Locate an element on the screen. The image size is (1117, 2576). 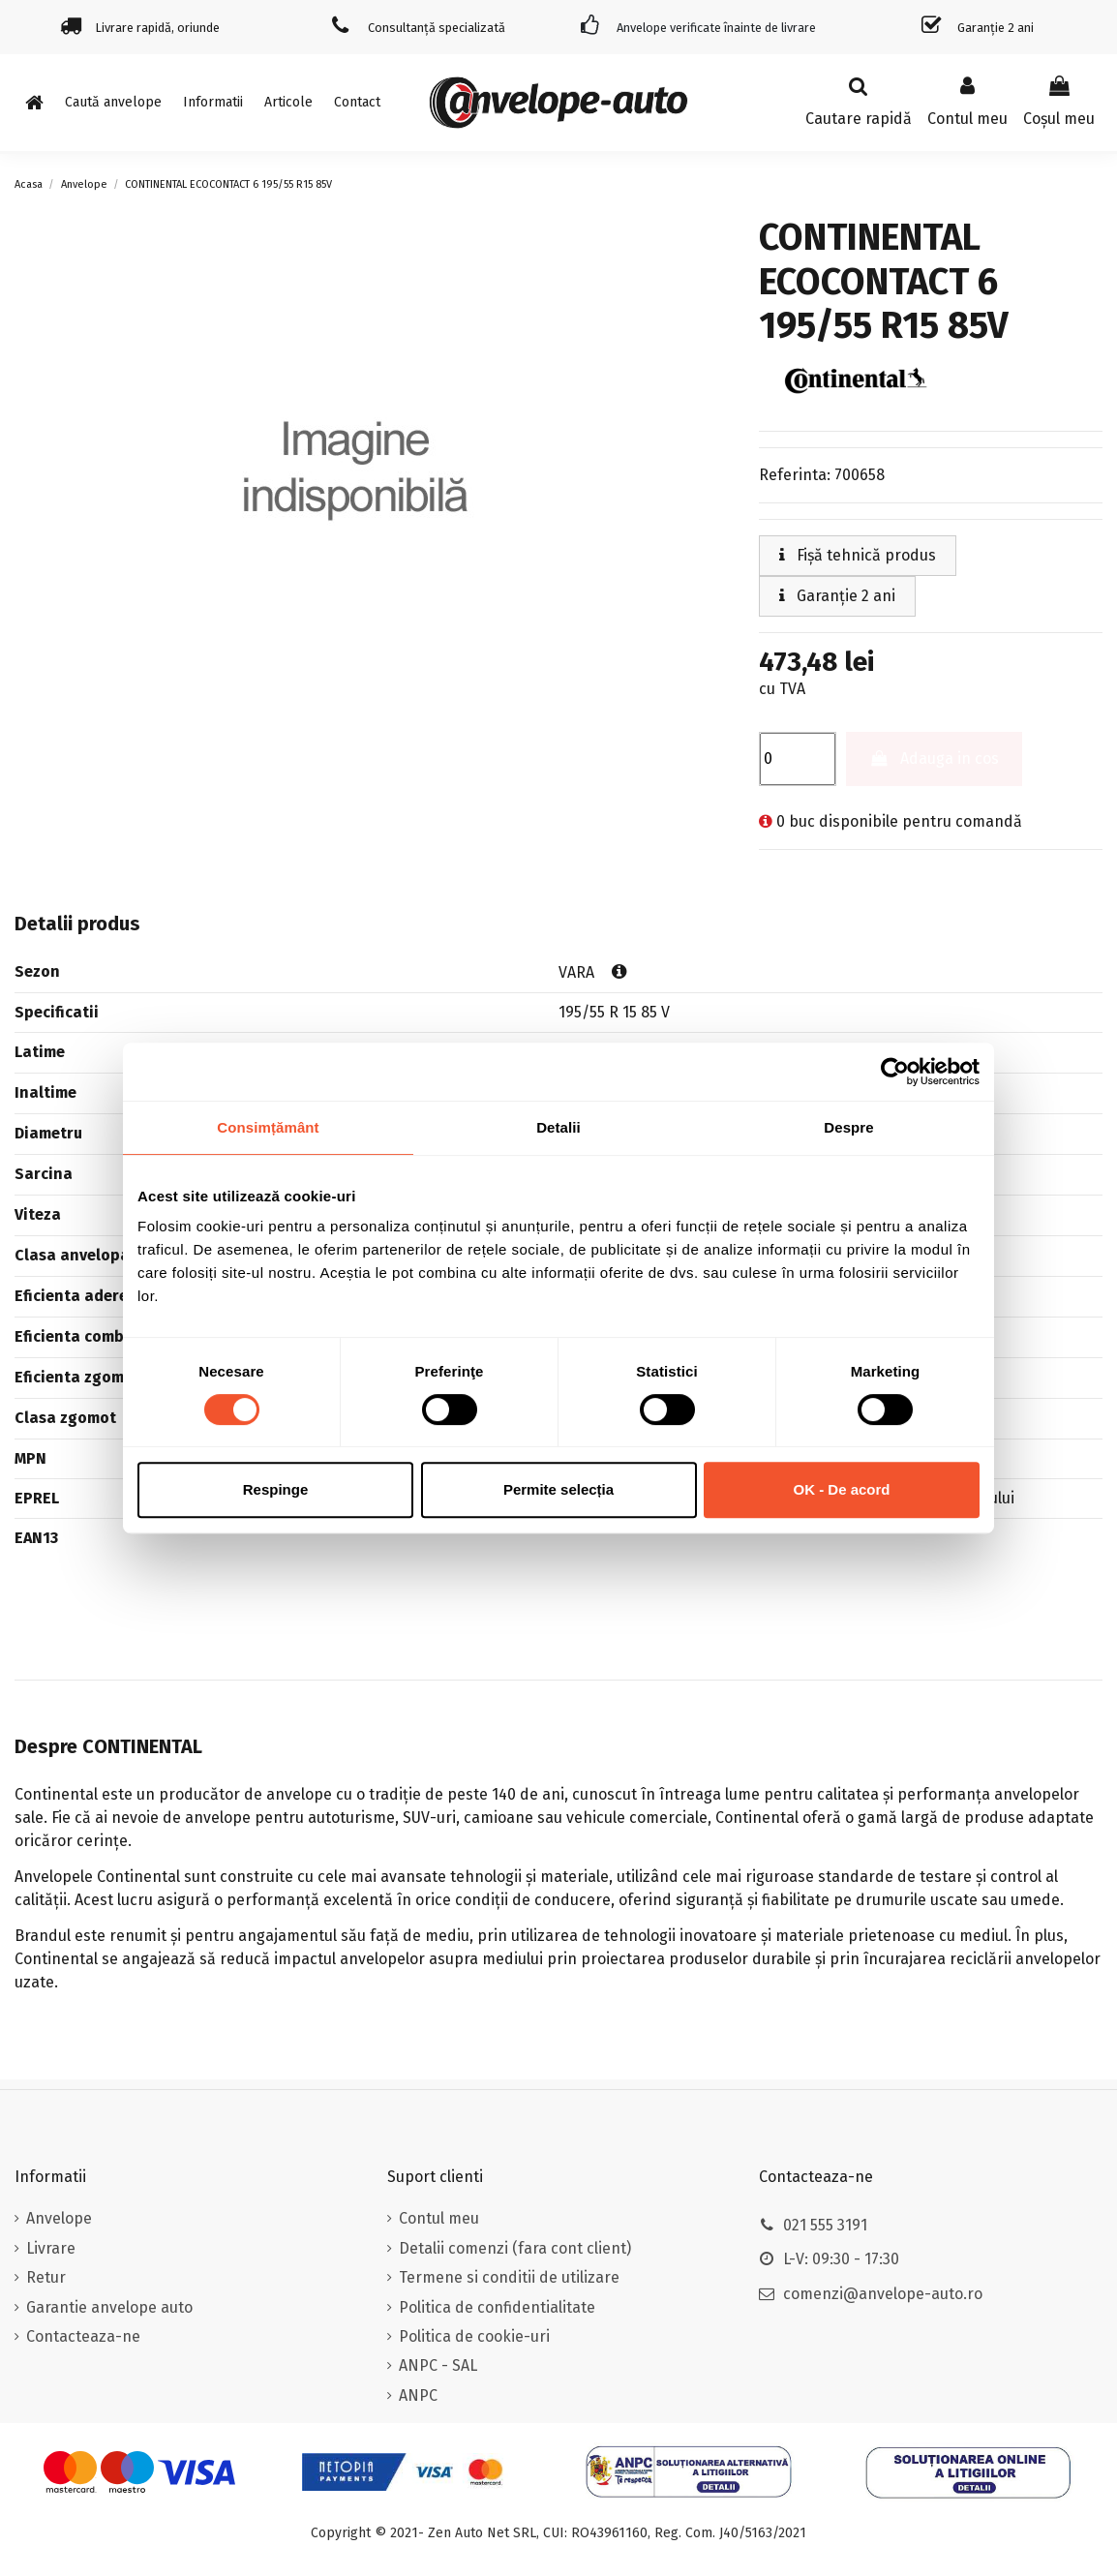
Politica de cookie-uri is located at coordinates (474, 2336).